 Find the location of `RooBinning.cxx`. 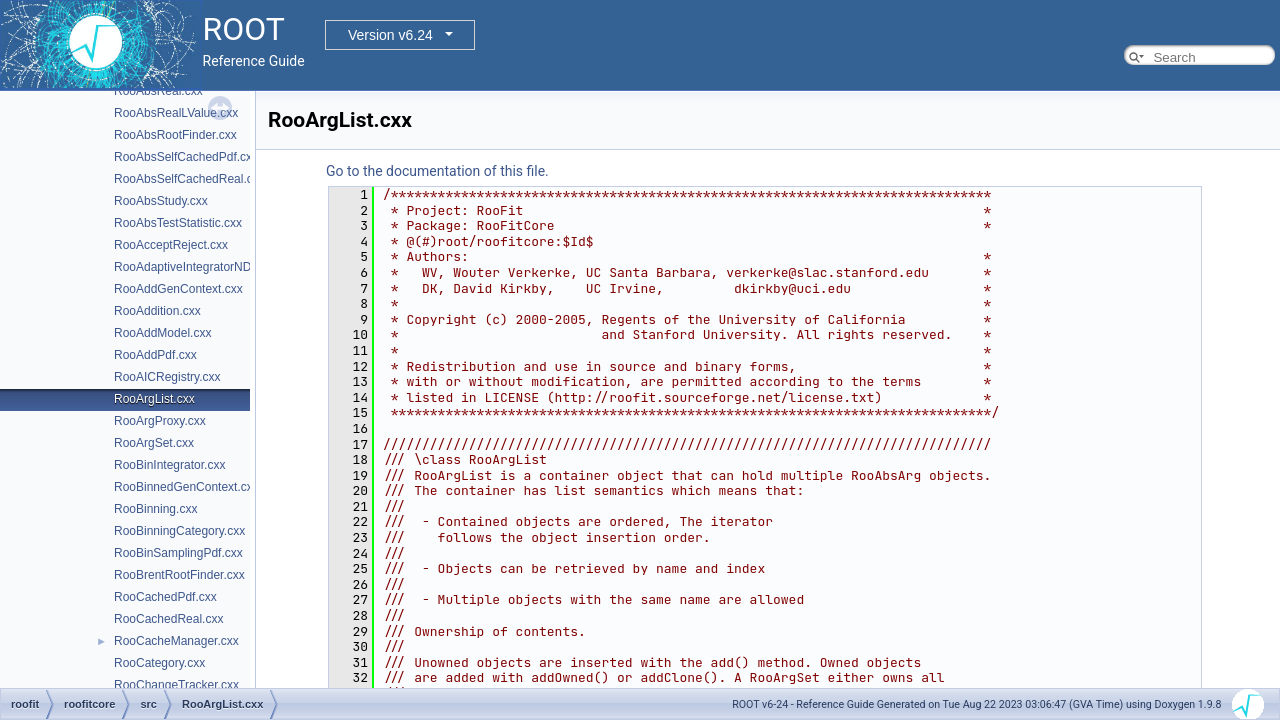

RooBinning.cxx is located at coordinates (155, 509).